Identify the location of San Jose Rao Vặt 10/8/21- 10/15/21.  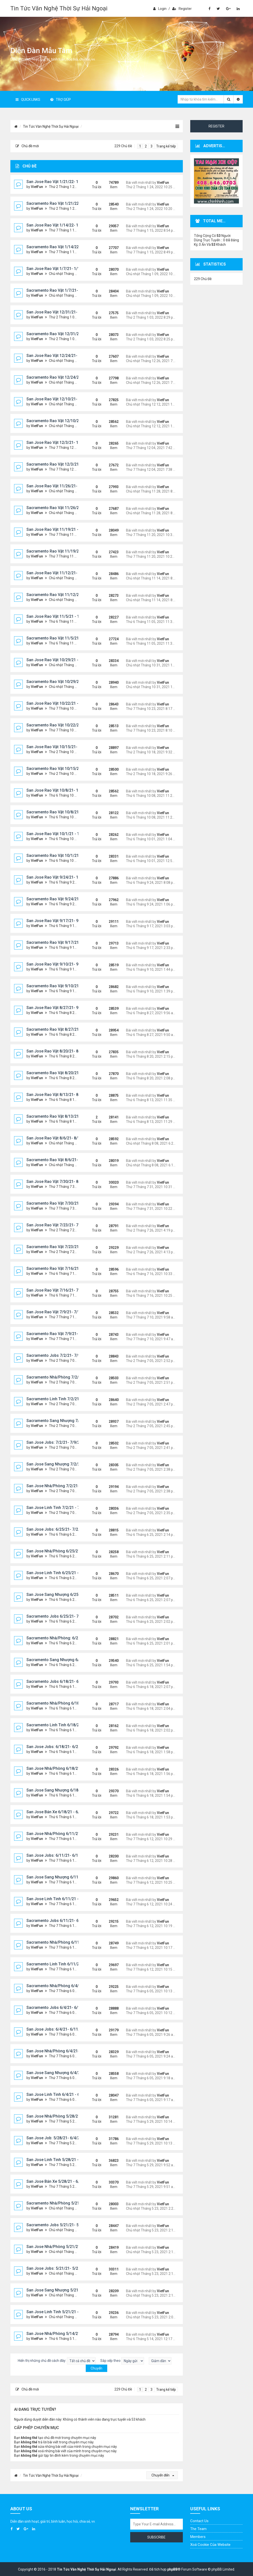
(59, 790).